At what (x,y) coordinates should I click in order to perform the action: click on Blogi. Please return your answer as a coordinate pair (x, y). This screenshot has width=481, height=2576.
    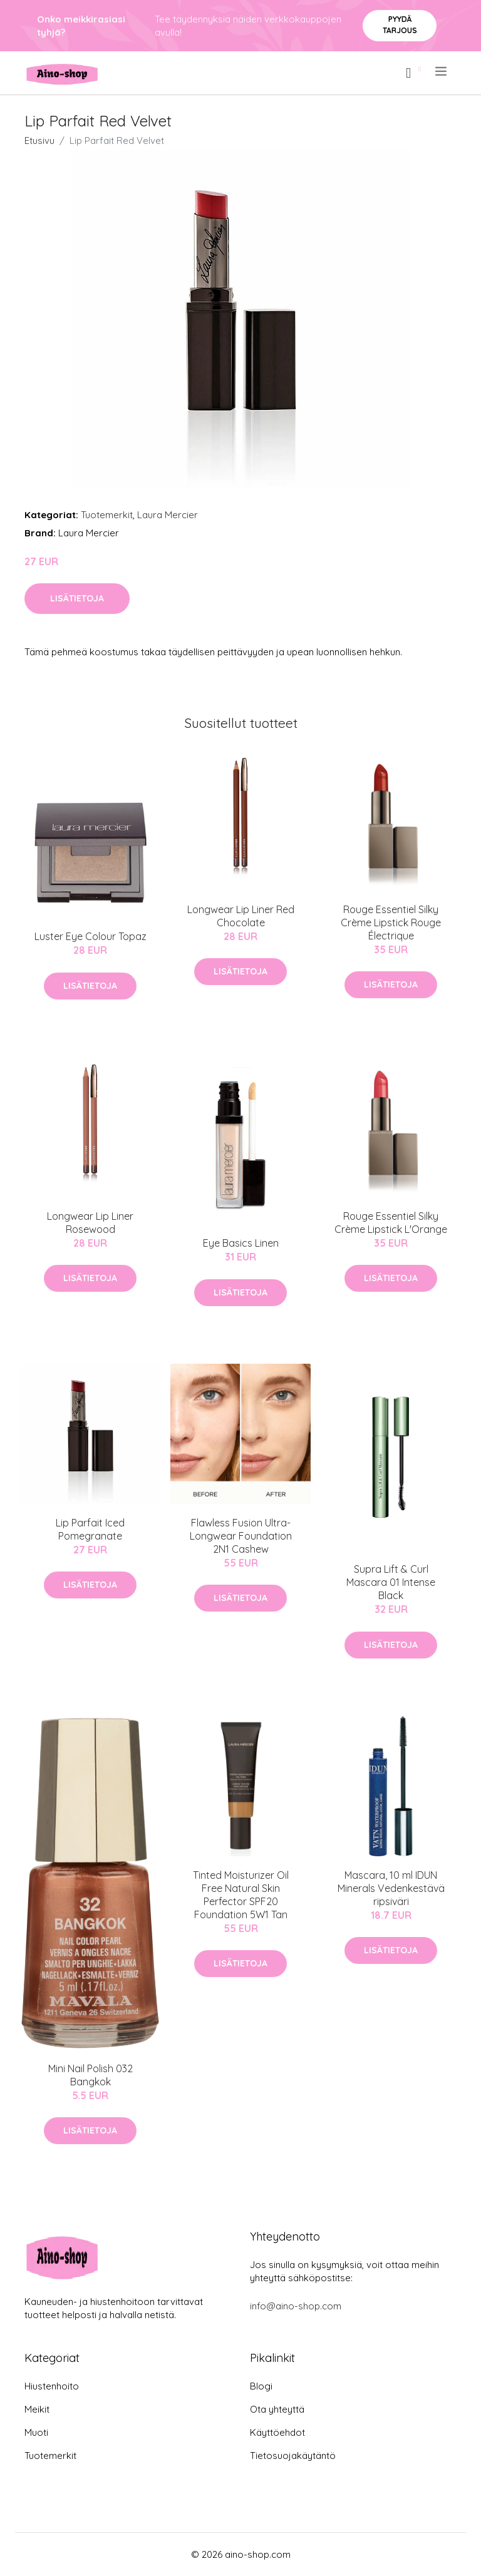
    Looking at the image, I should click on (261, 2386).